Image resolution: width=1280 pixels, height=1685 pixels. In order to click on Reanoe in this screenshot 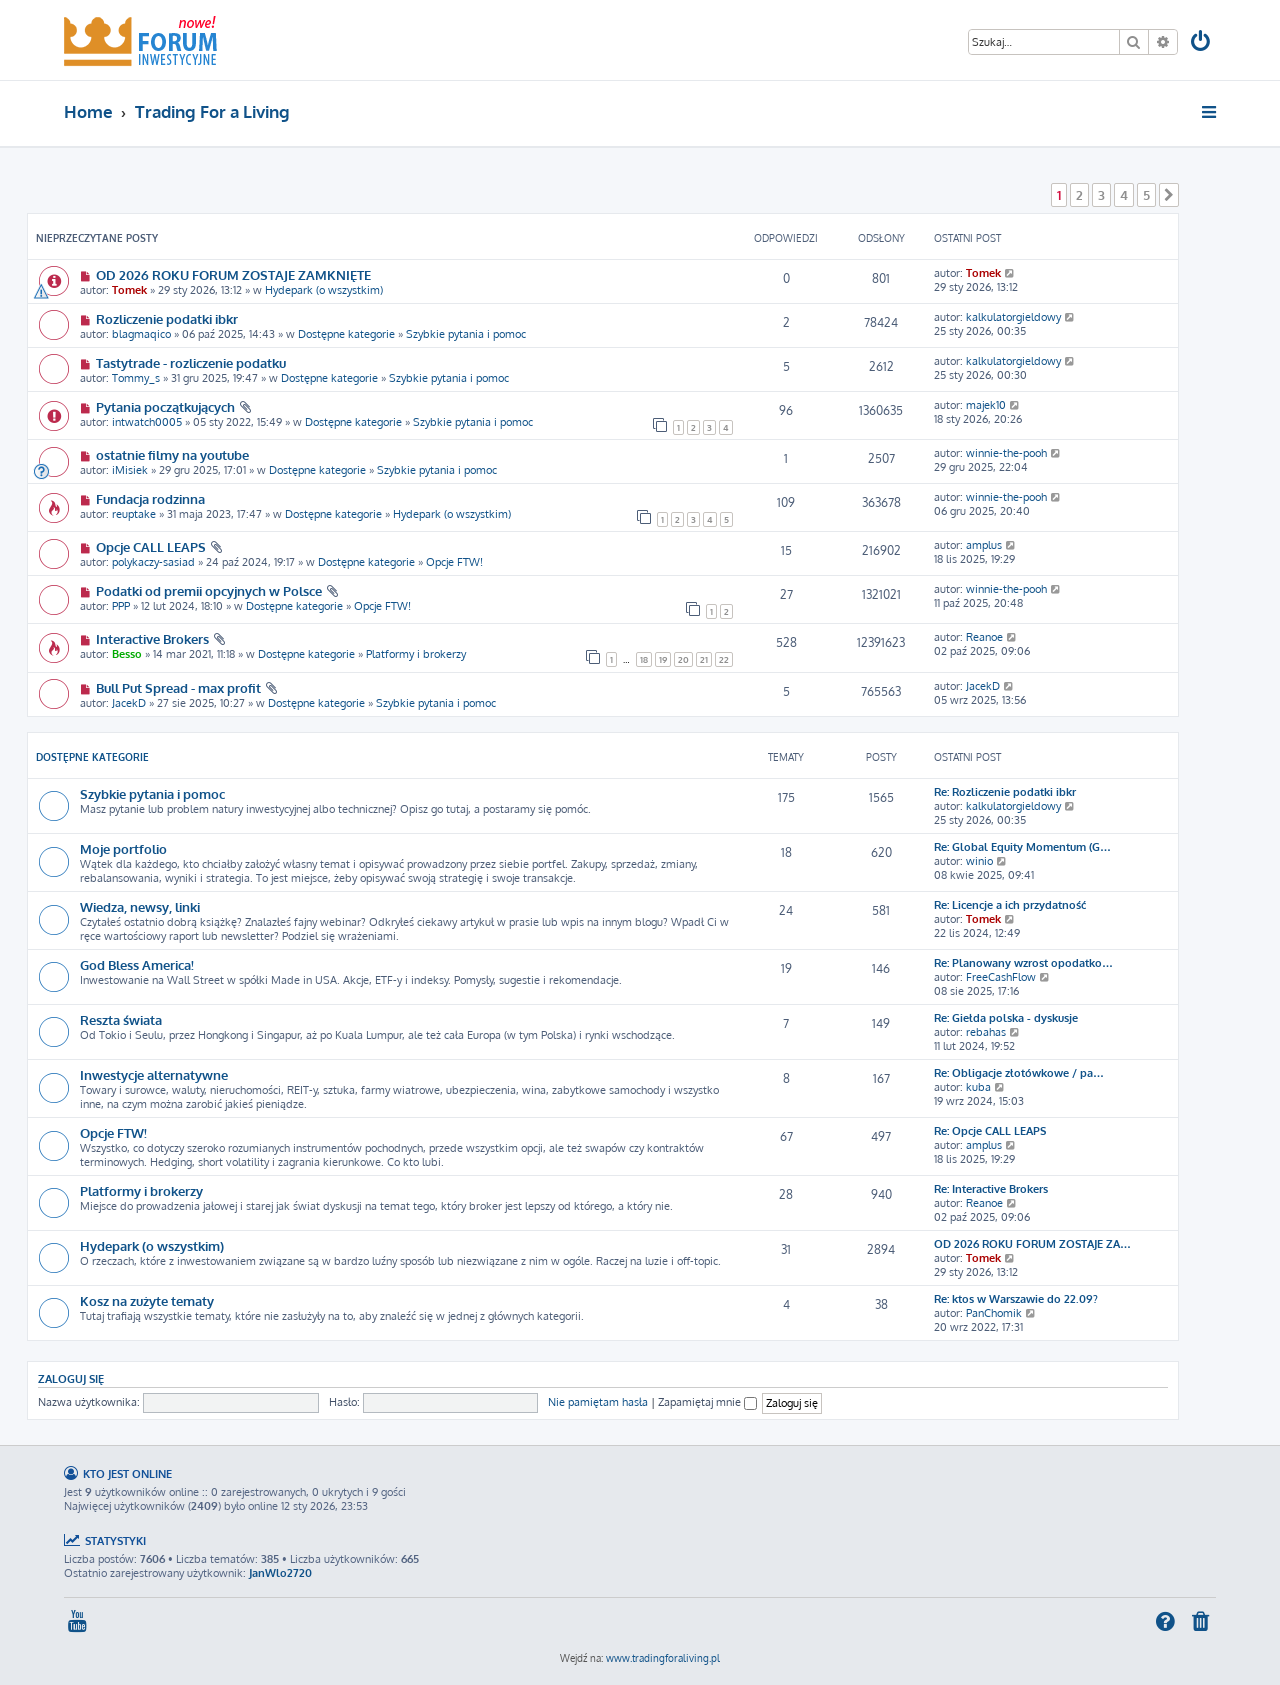, I will do `click(984, 637)`.